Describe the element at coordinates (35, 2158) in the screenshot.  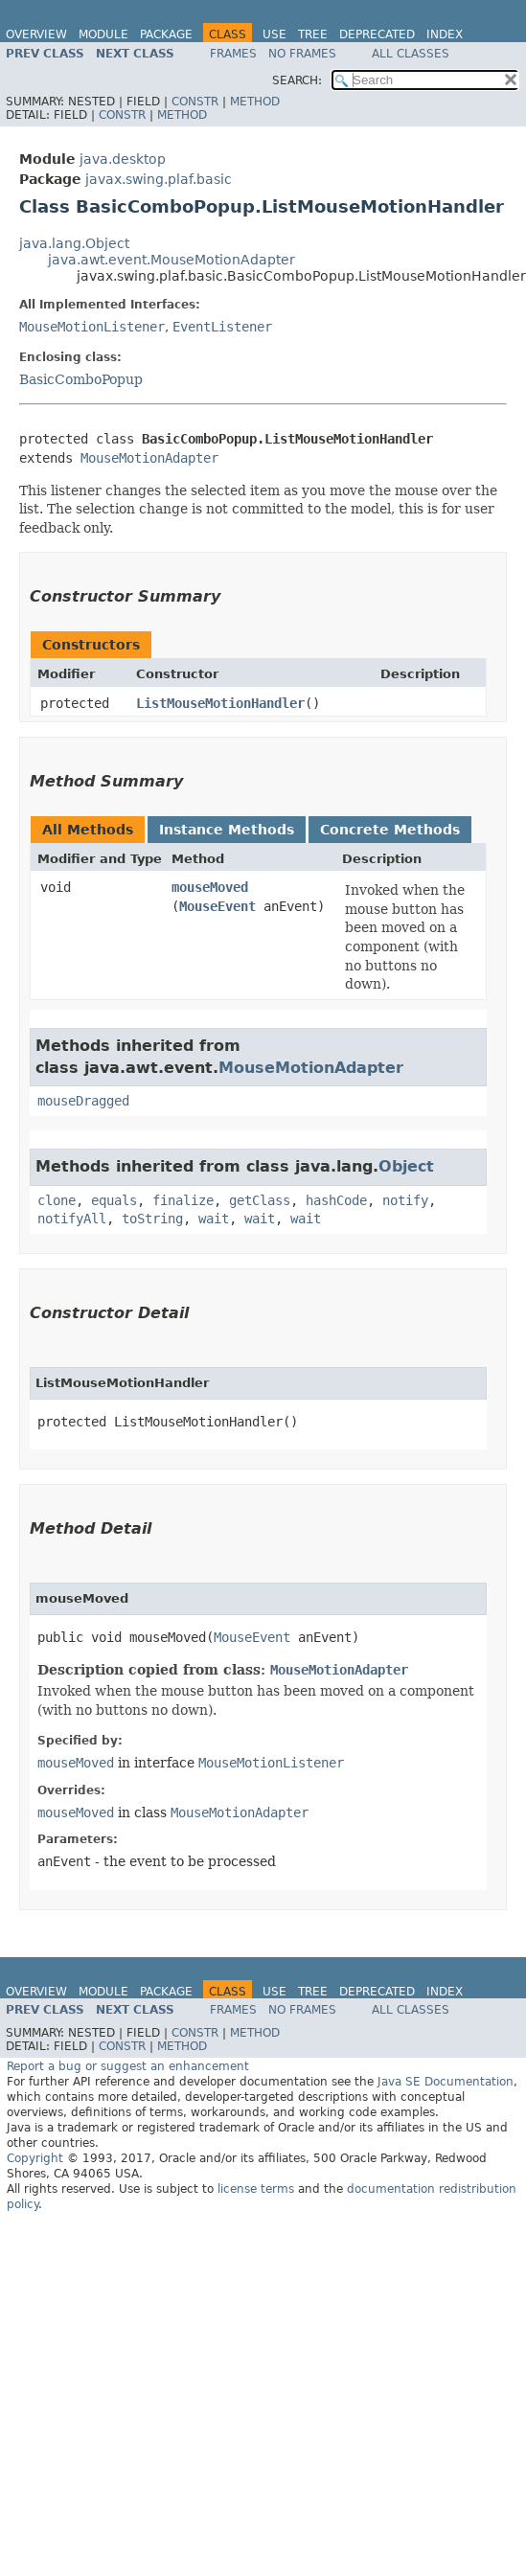
I see `Copyright` at that location.